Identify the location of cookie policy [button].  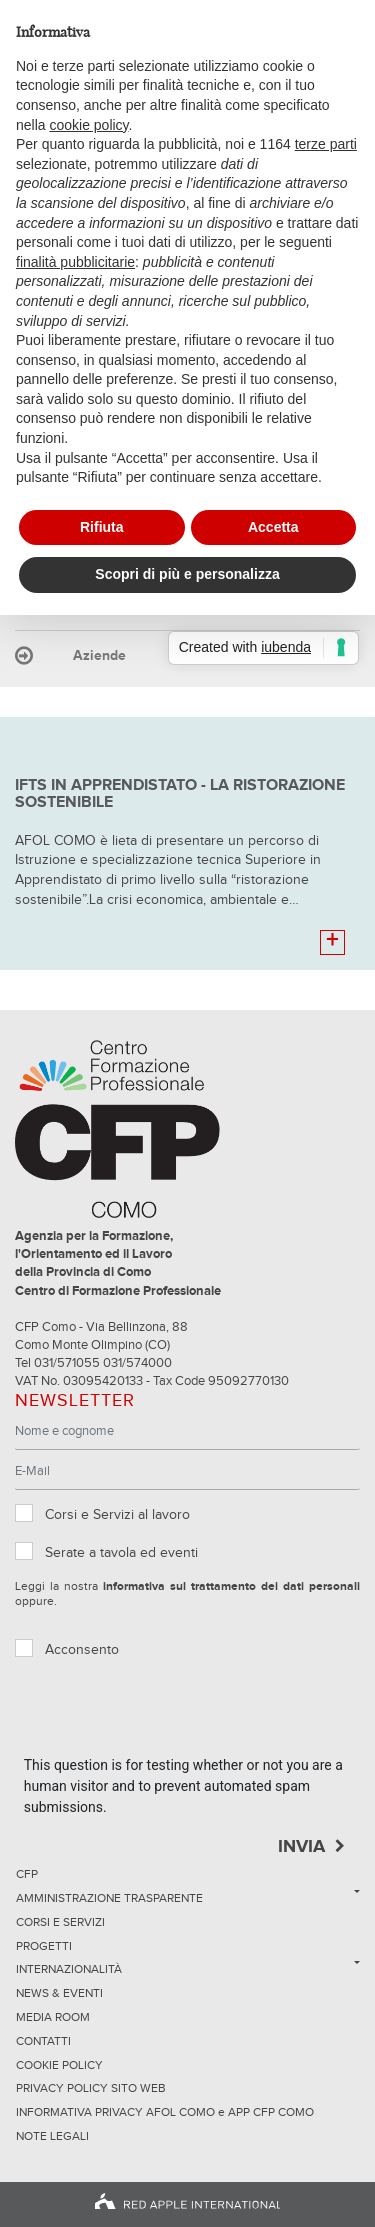
(88, 125).